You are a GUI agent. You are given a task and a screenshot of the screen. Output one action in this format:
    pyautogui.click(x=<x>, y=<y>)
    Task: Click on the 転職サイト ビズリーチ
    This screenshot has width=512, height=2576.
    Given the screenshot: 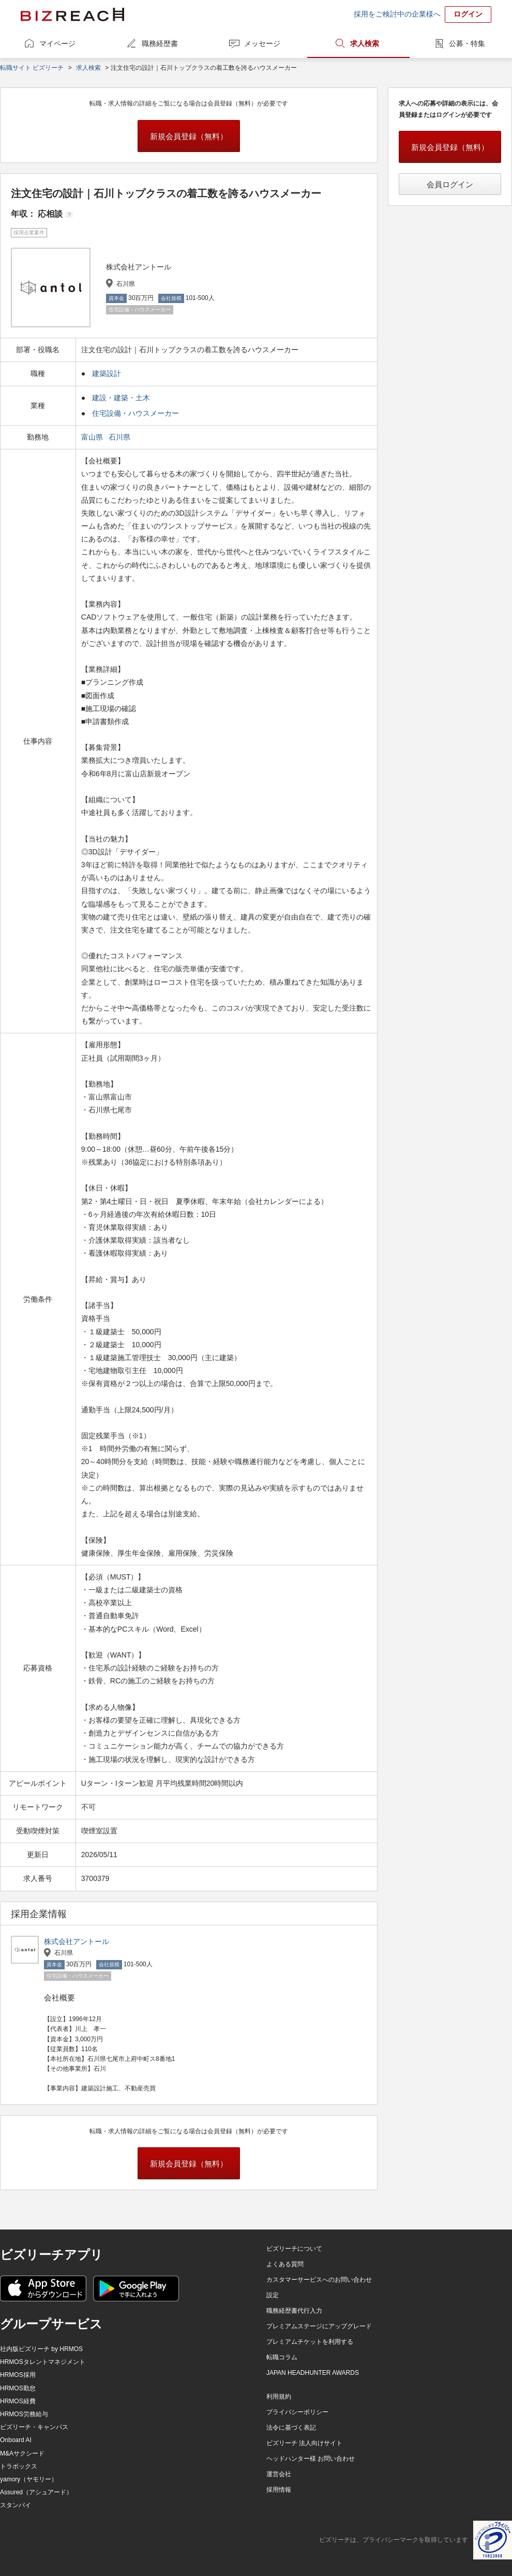 What is the action you would take?
    pyautogui.click(x=32, y=67)
    